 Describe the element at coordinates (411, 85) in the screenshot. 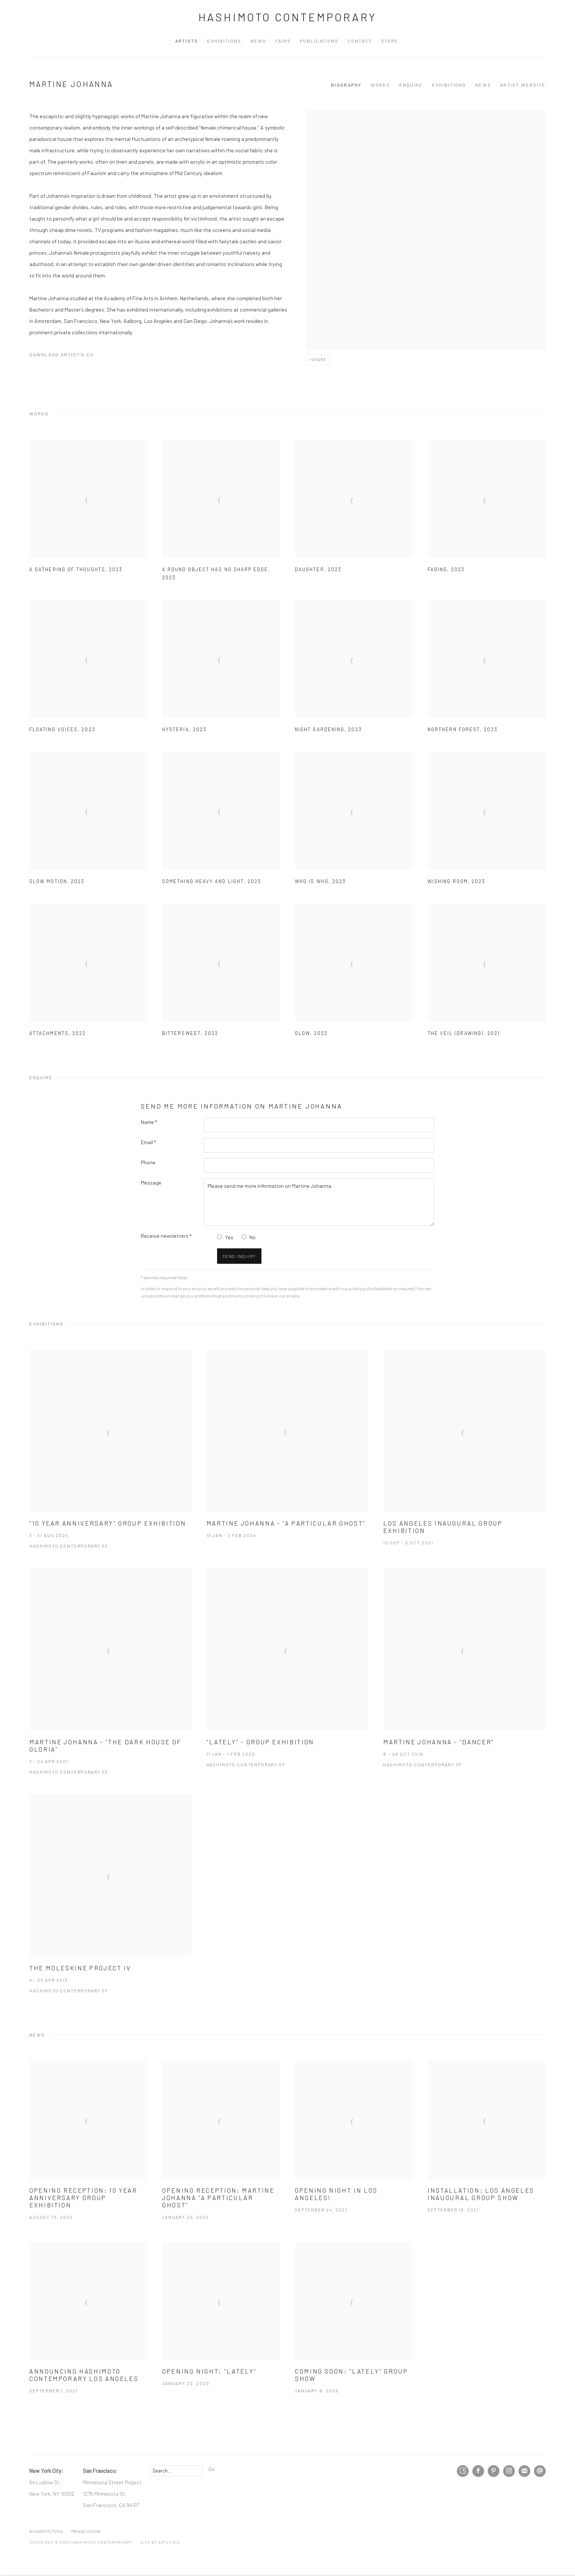

I see `Enquire [Link to Martine Johanna Enquire]` at that location.